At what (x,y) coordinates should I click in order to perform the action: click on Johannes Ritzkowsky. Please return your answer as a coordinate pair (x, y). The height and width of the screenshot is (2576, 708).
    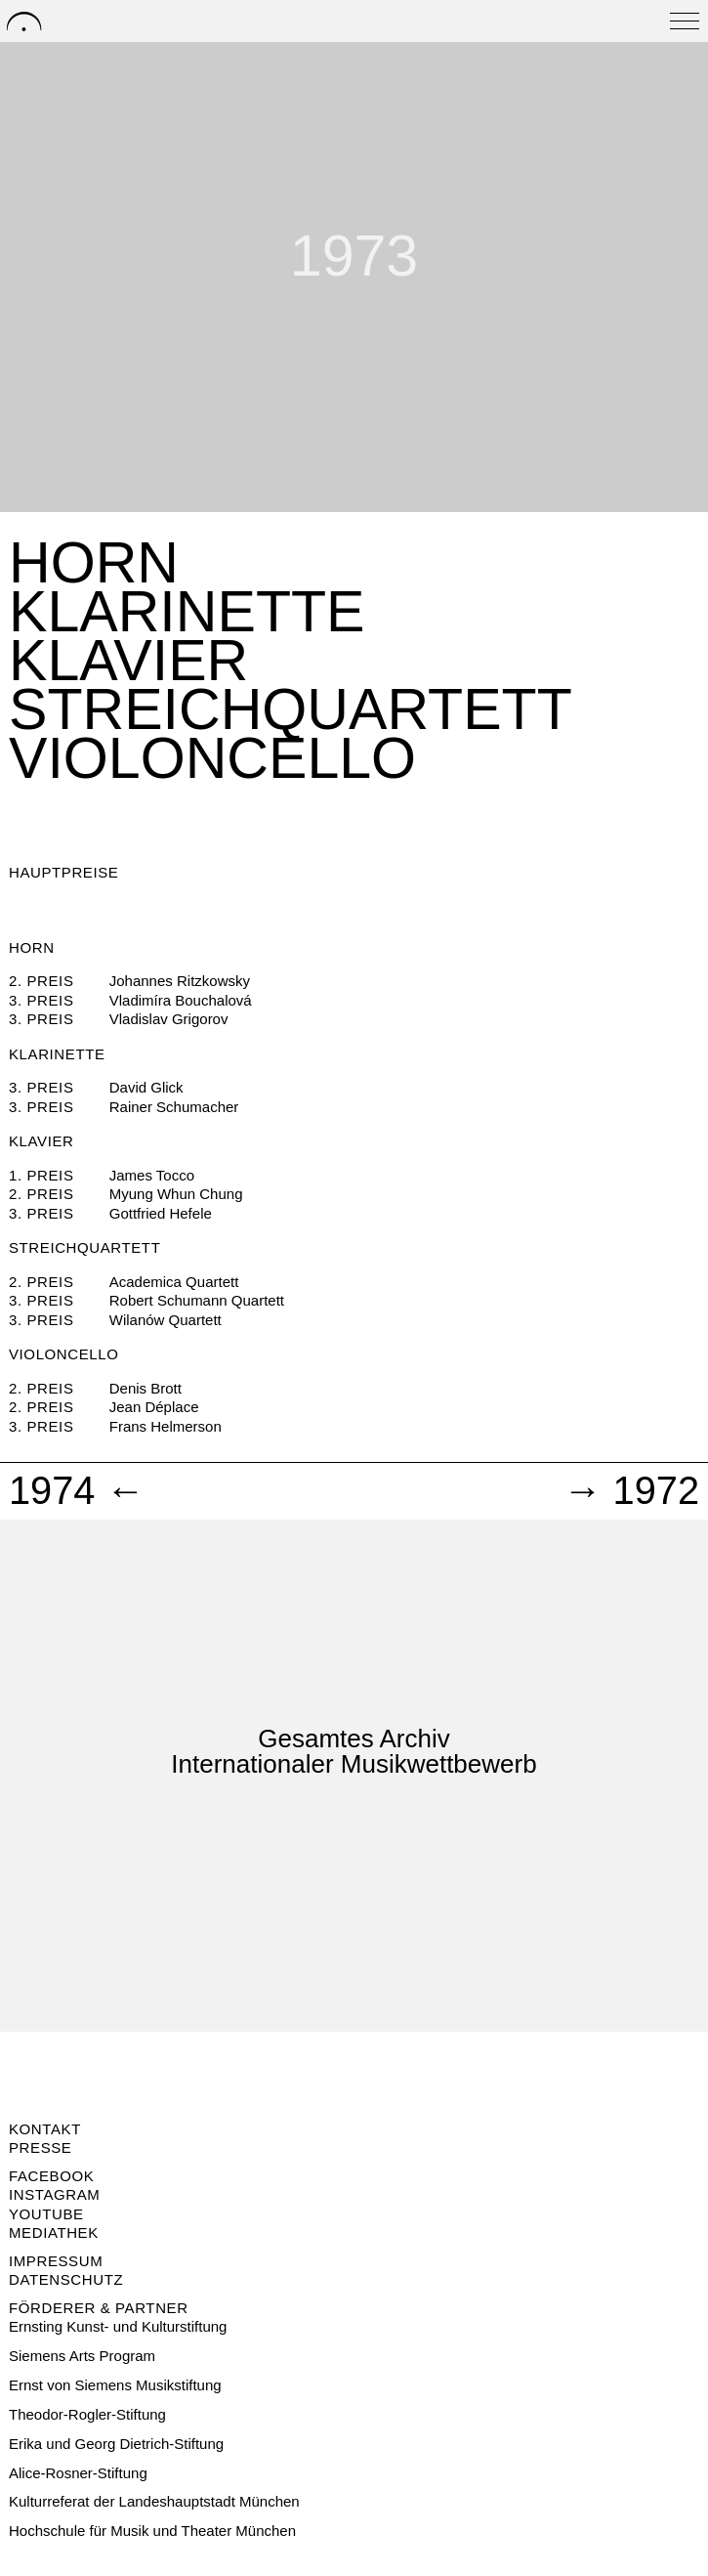
    Looking at the image, I should click on (179, 980).